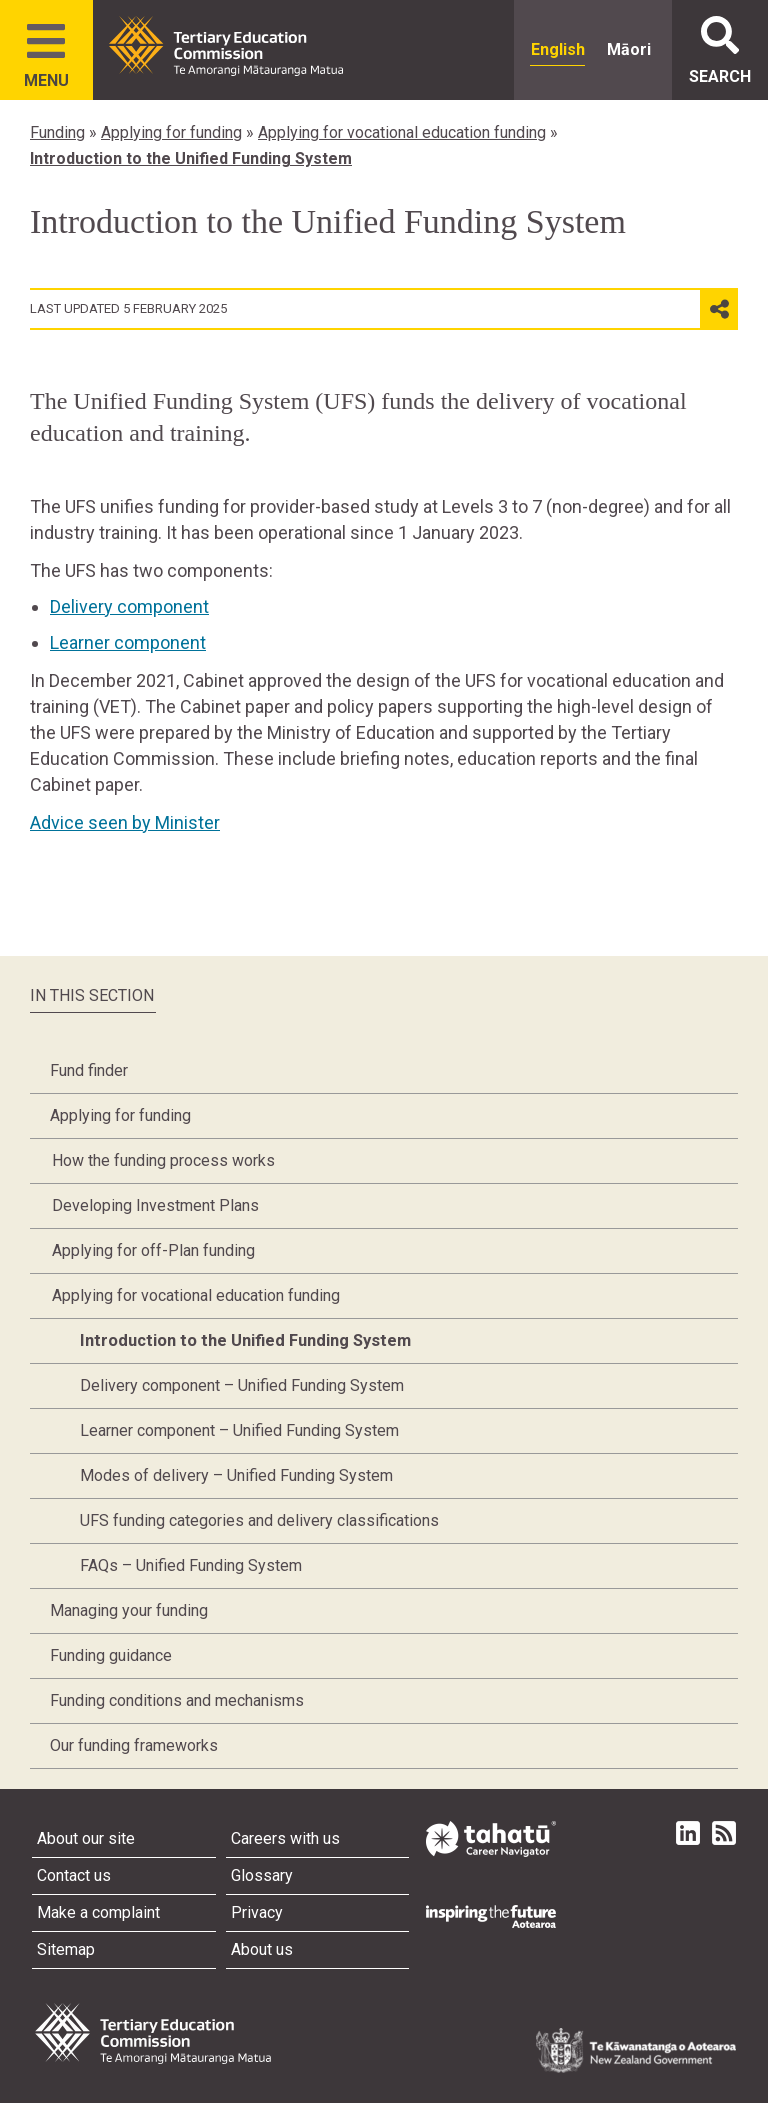  Describe the element at coordinates (177, 1700) in the screenshot. I see `Funding conditions and mechanisms` at that location.